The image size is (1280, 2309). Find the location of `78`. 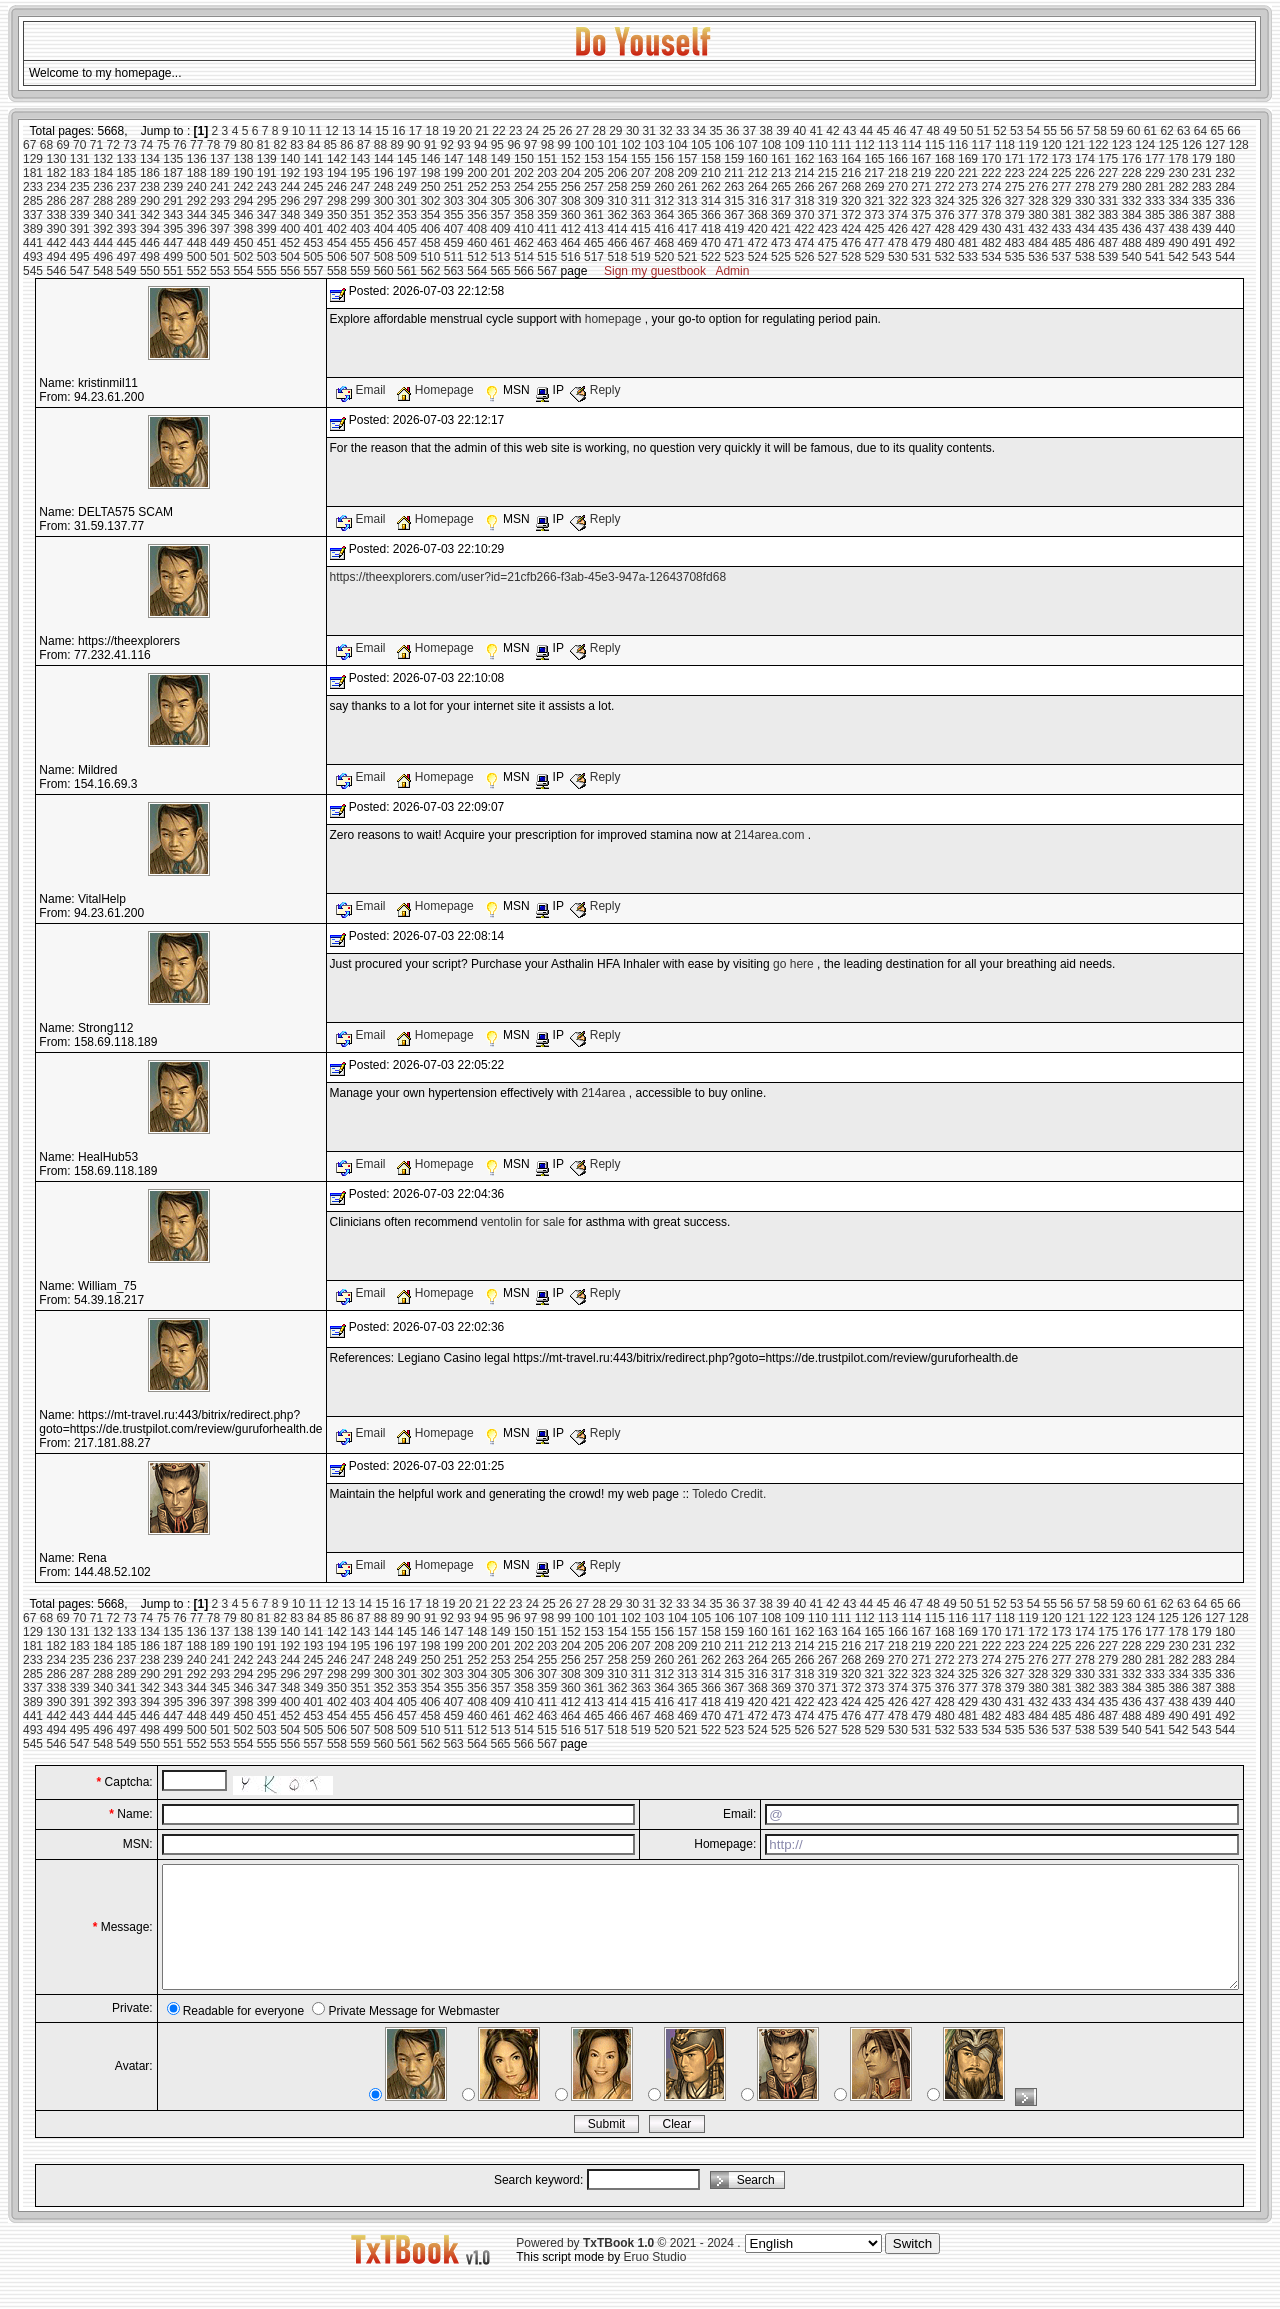

78 is located at coordinates (213, 145).